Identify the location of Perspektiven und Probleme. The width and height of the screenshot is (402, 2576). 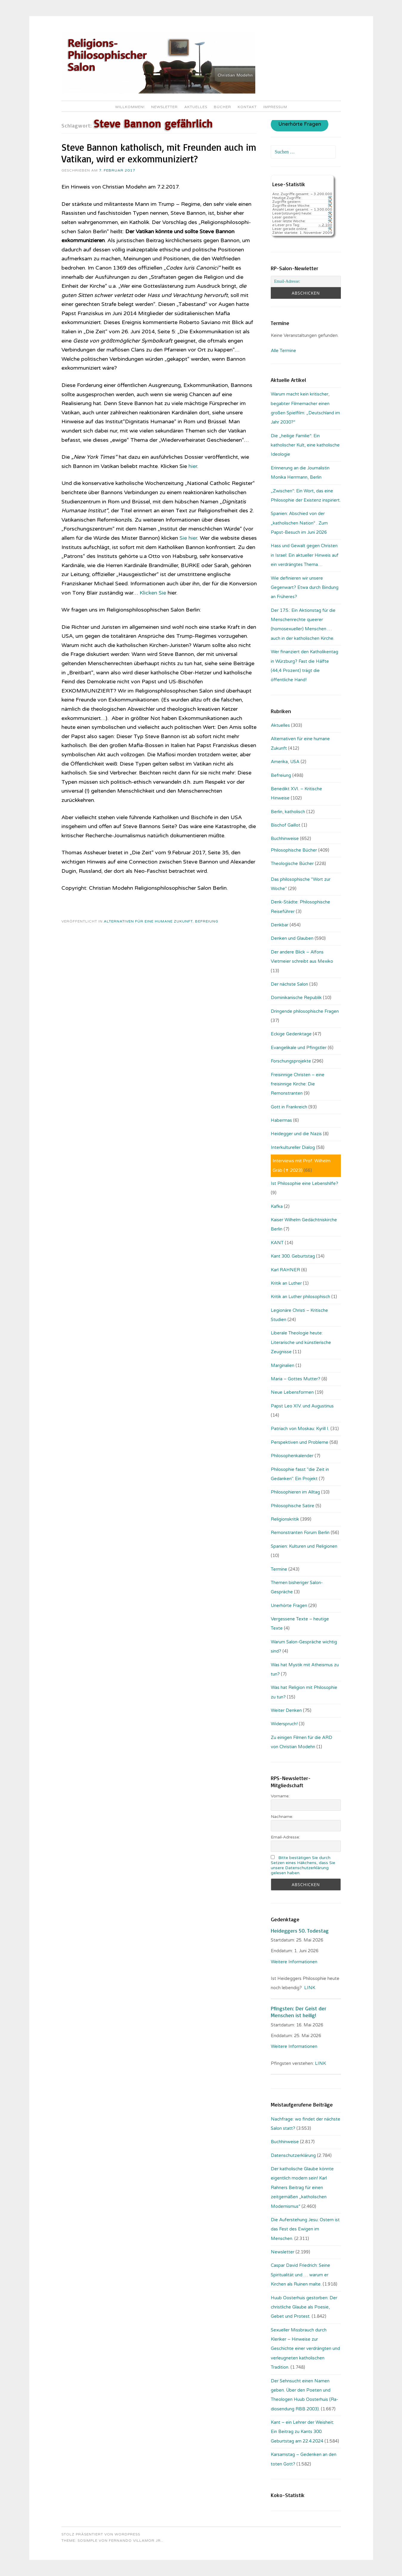
(299, 1442).